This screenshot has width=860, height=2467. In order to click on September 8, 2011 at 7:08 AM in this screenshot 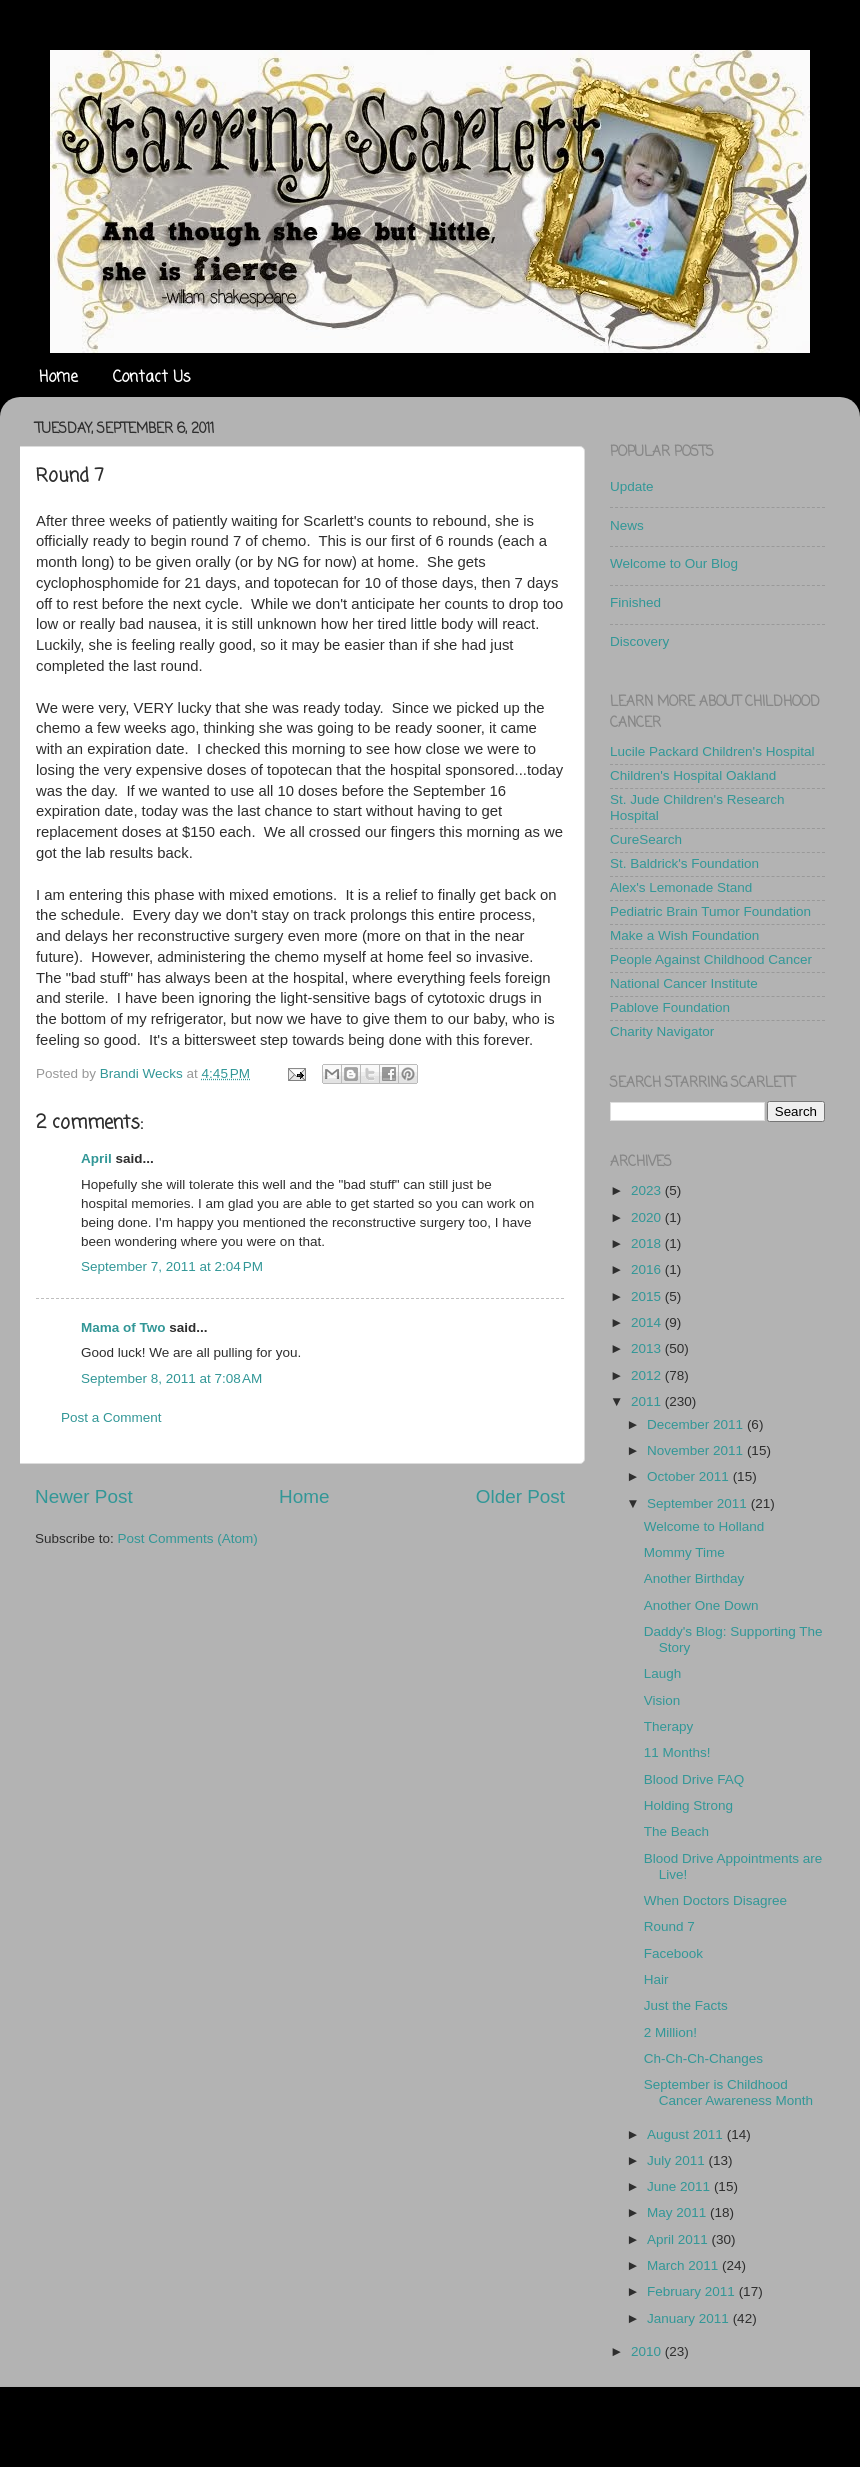, I will do `click(171, 1378)`.